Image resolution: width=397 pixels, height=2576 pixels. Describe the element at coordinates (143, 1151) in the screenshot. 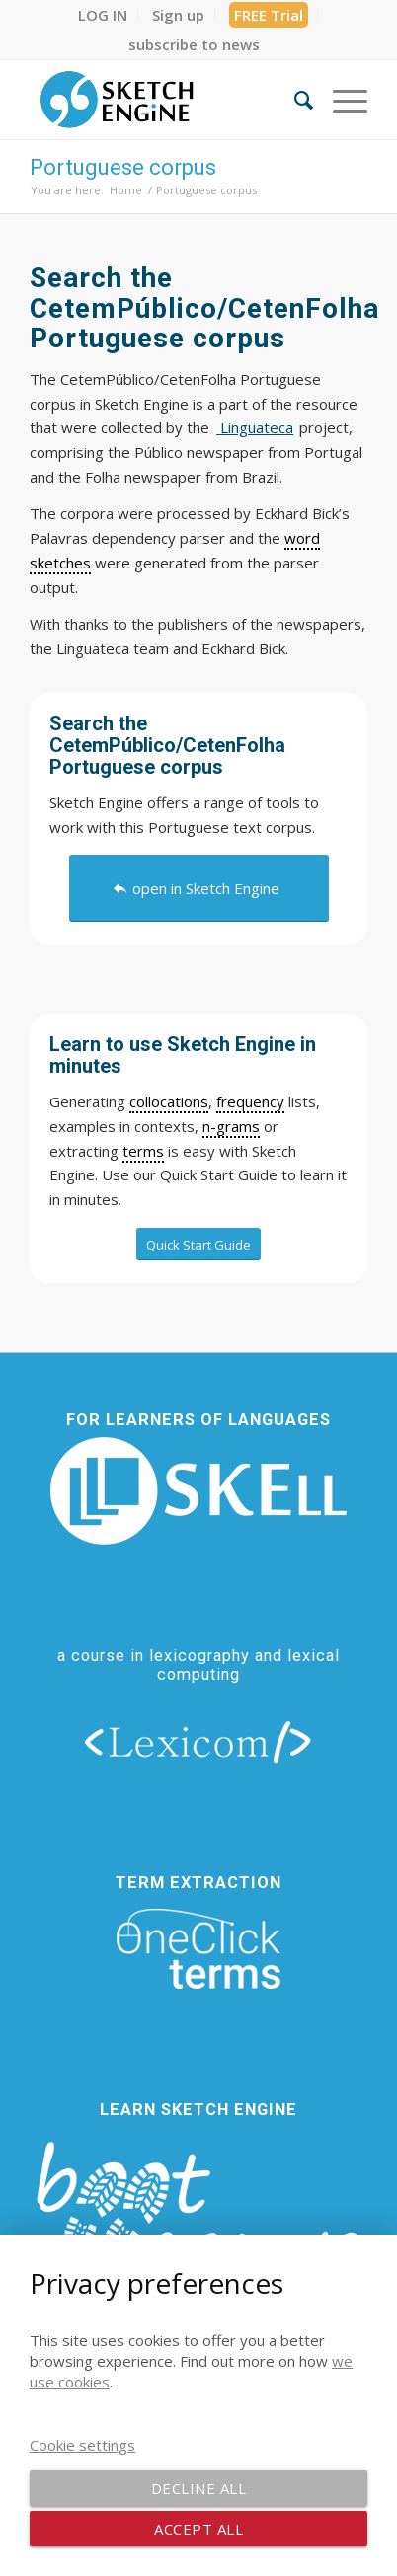

I see `terms [link]` at that location.